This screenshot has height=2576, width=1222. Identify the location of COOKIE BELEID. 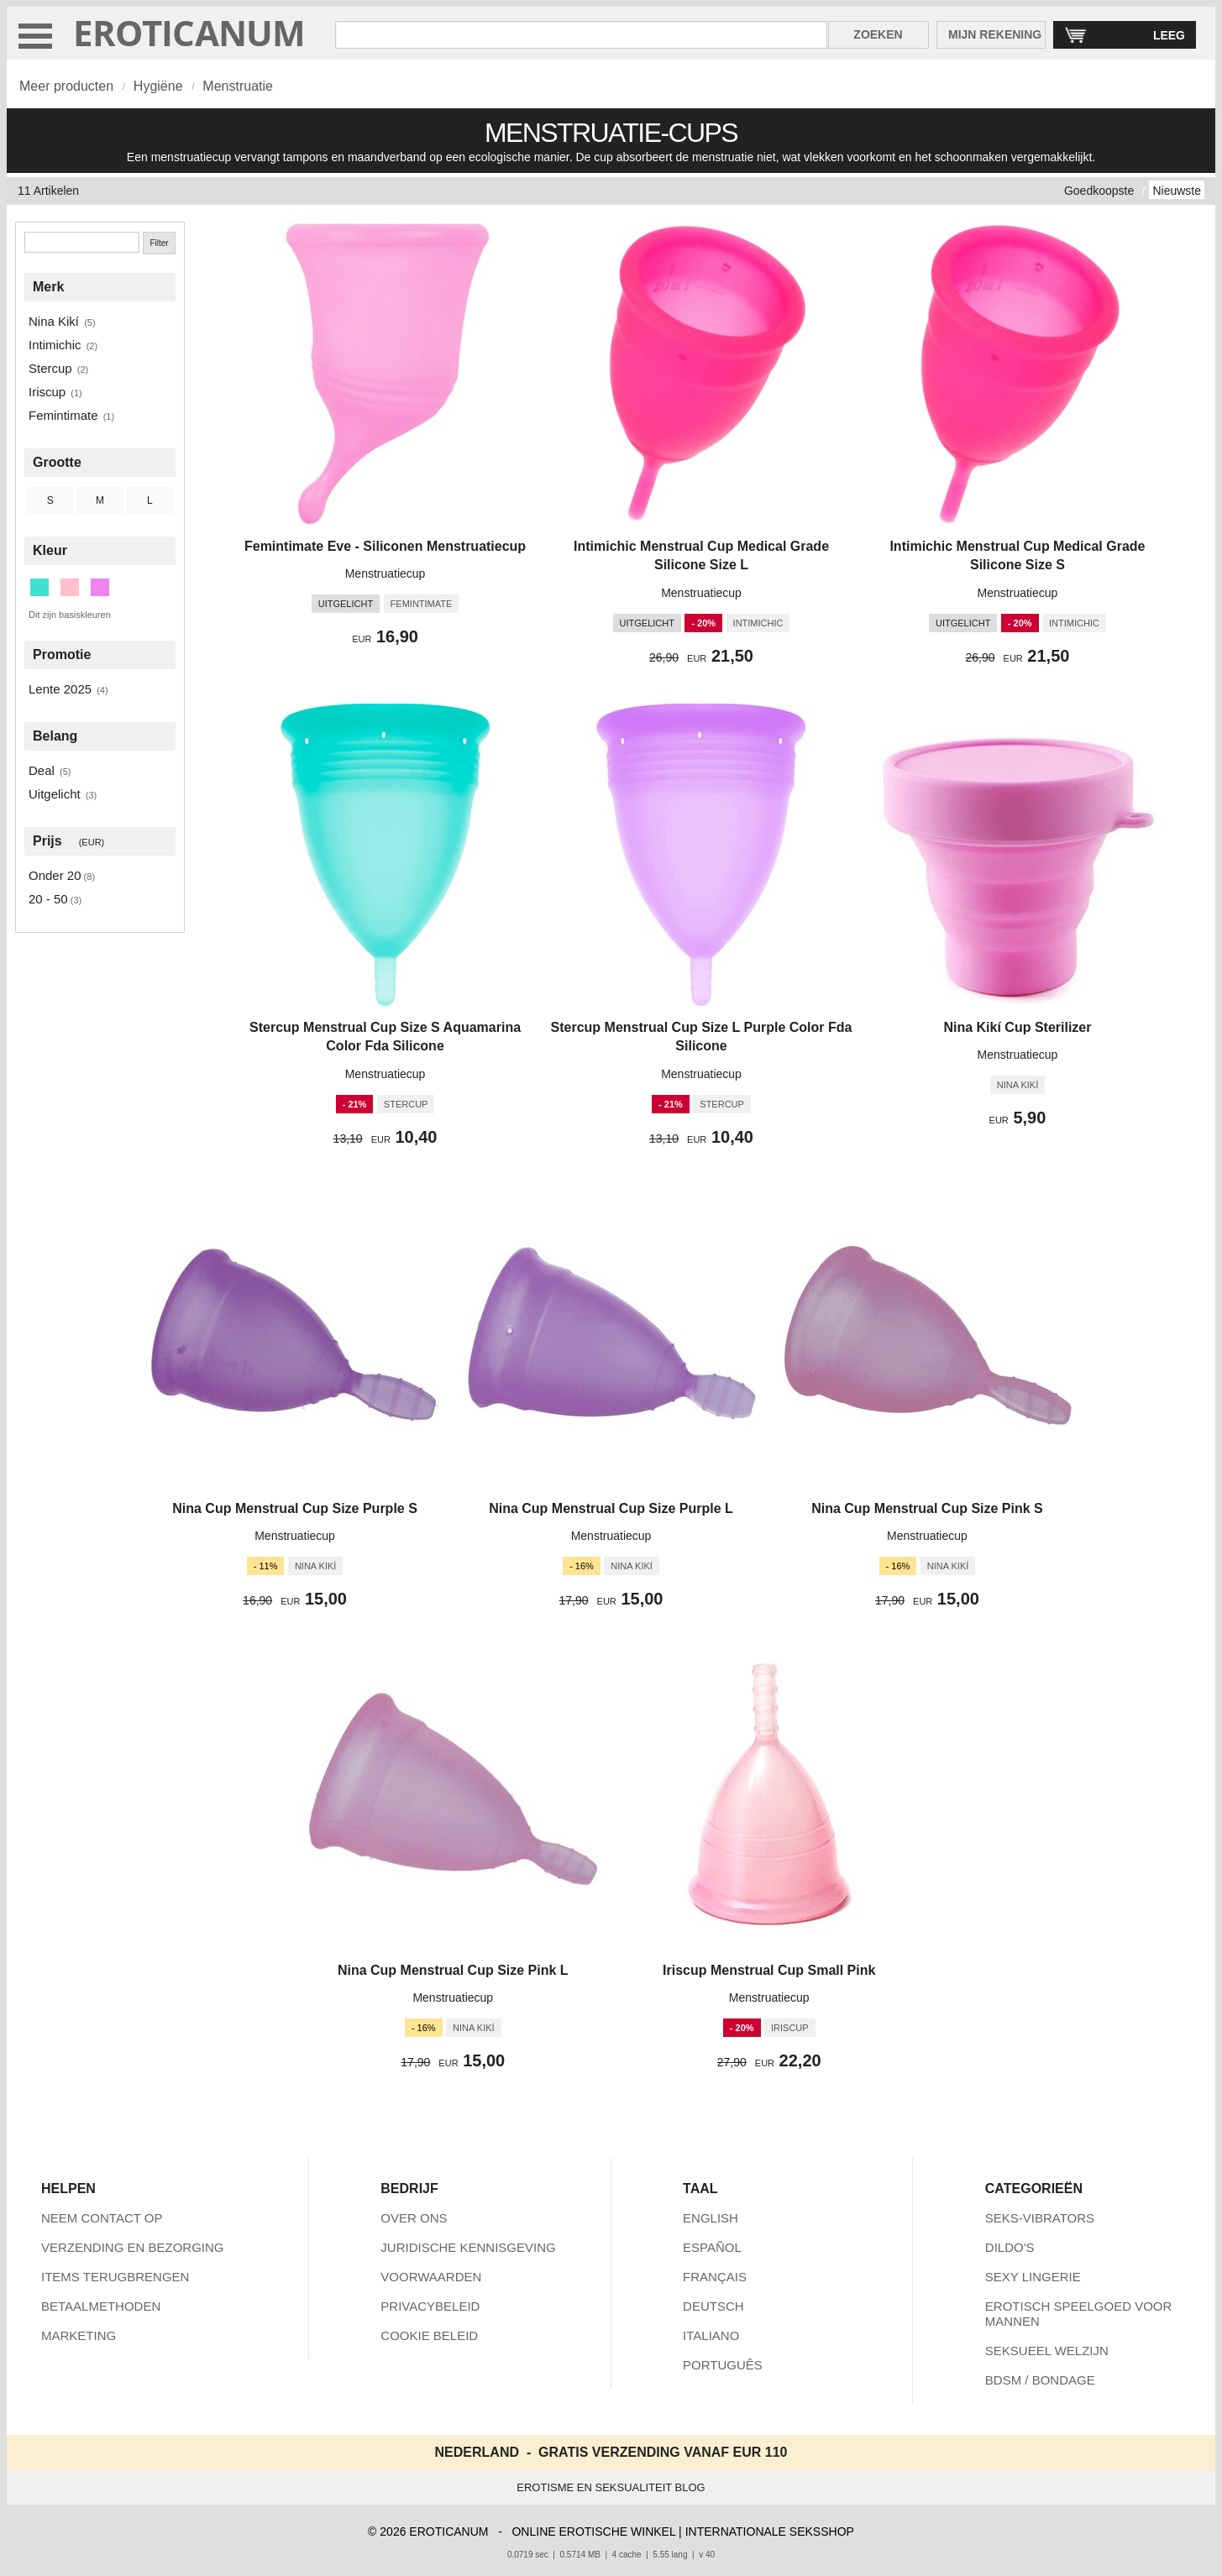
(429, 2335).